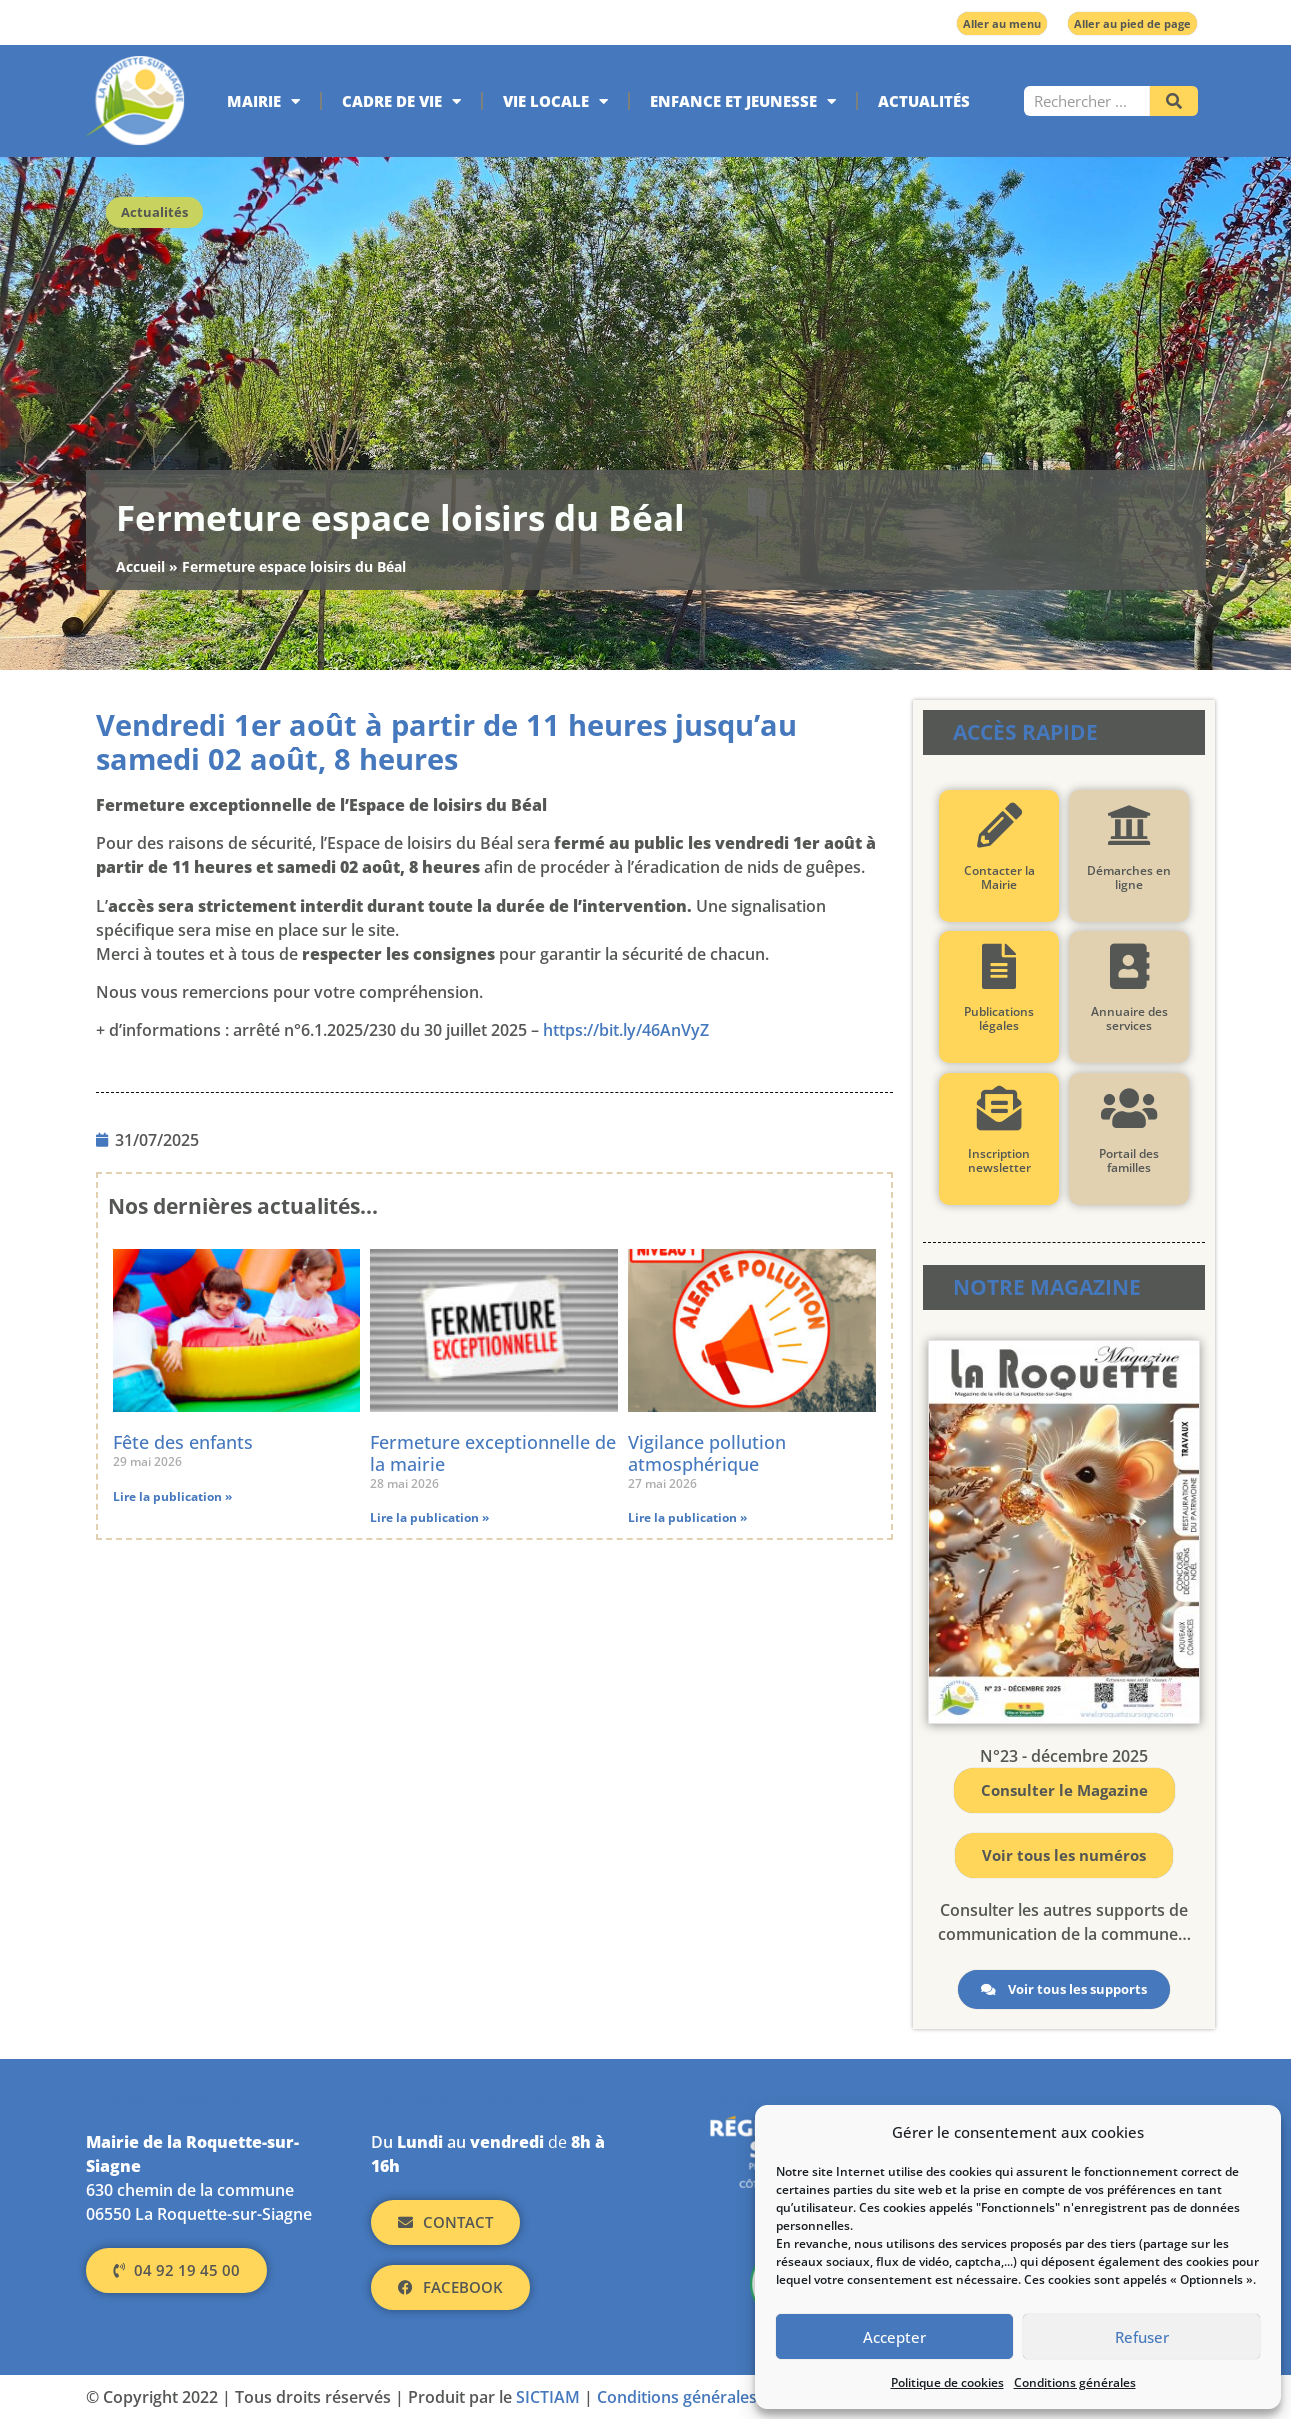 The image size is (1291, 2419). What do you see at coordinates (743, 101) in the screenshot?
I see `Enfance et jeunesse` at bounding box center [743, 101].